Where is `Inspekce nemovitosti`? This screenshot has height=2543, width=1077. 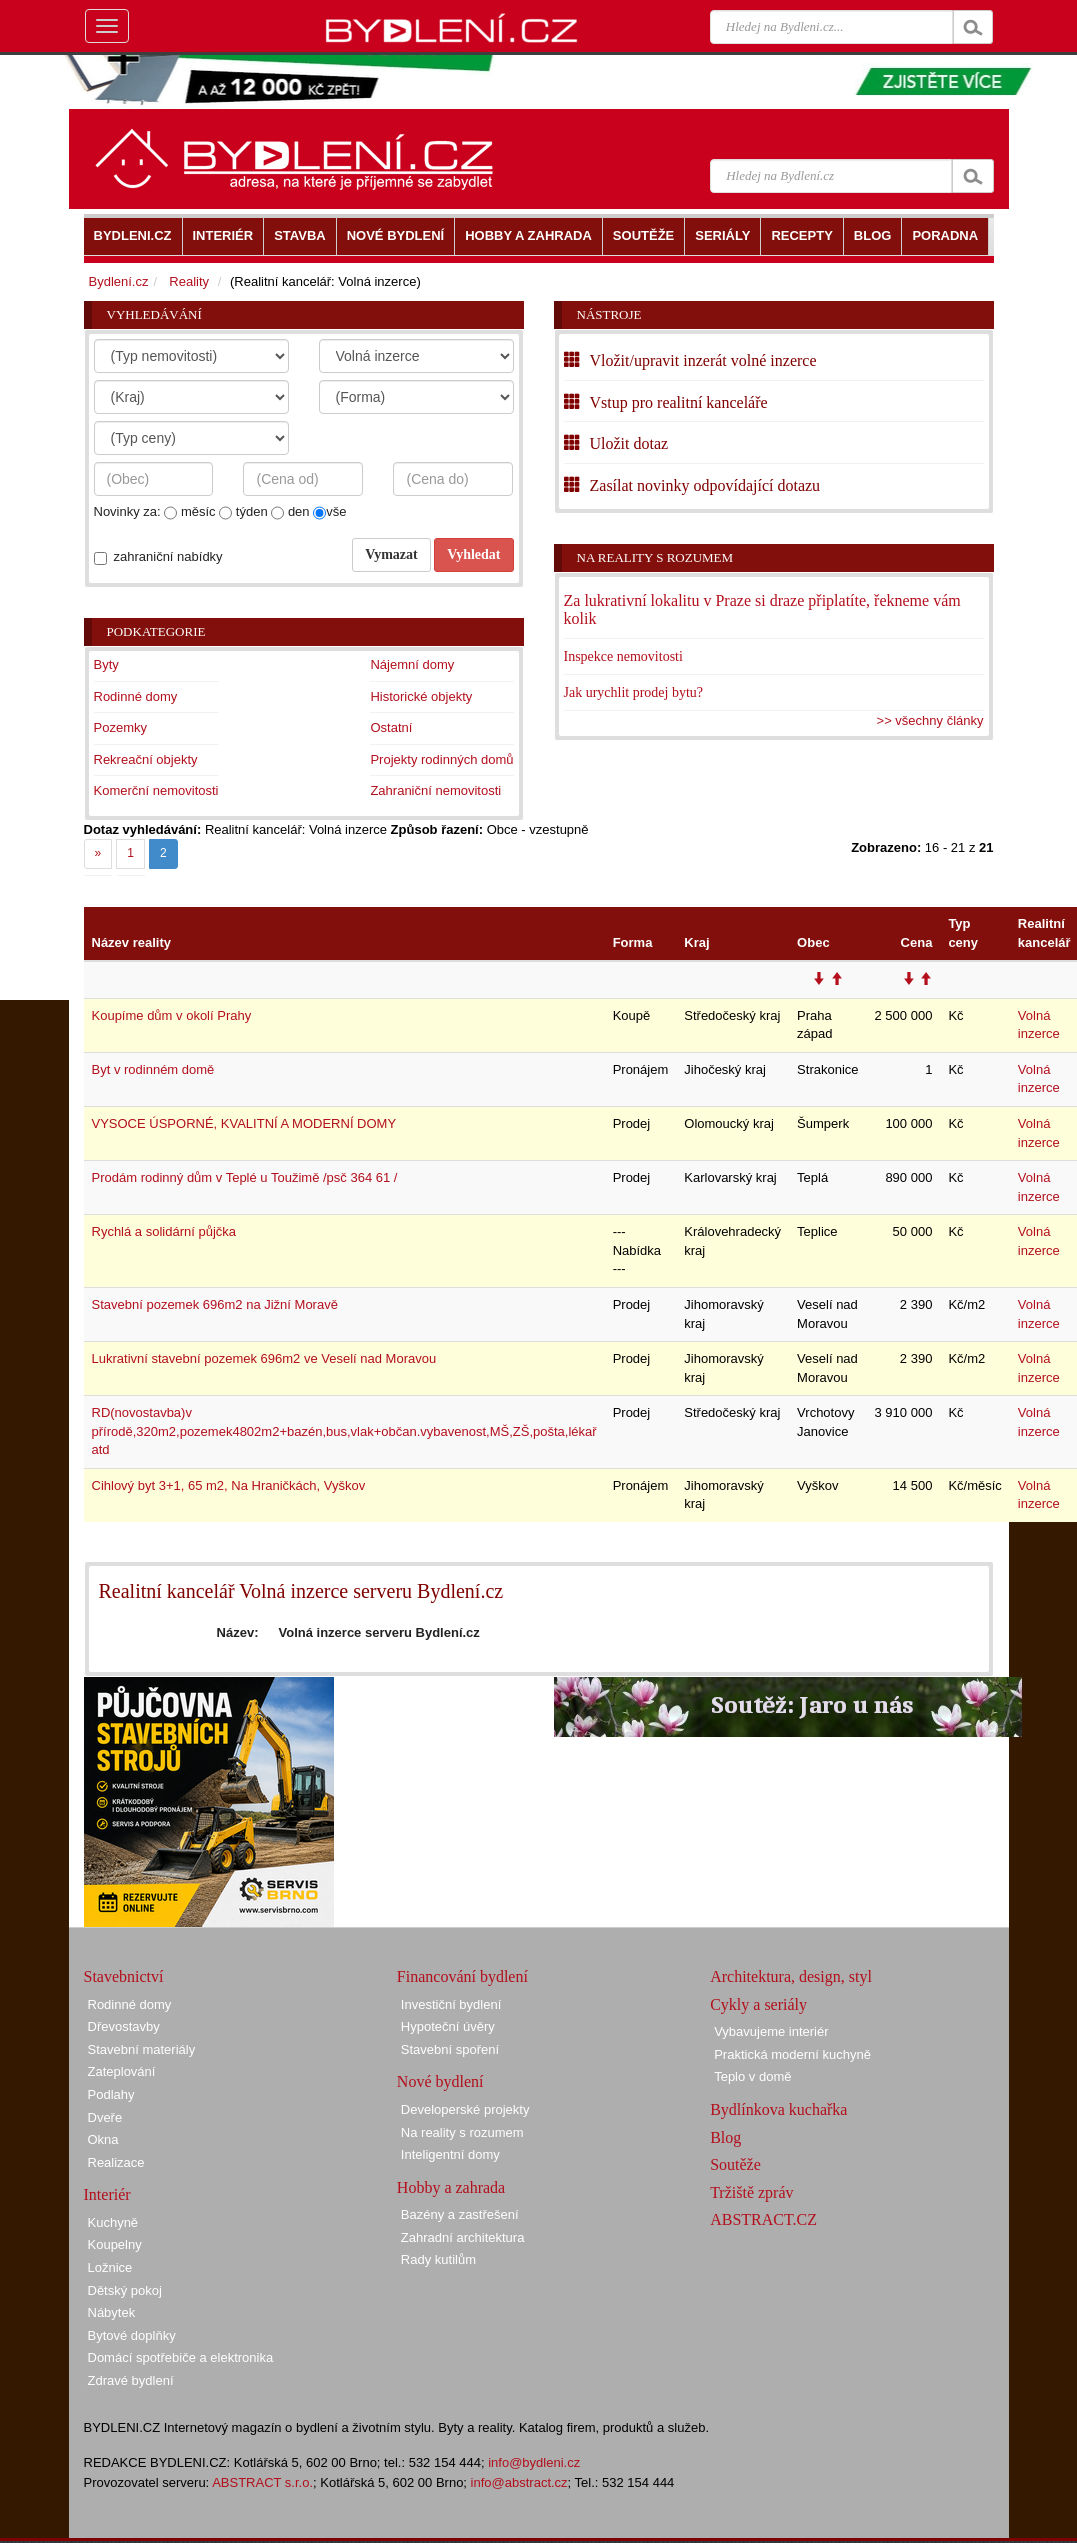 Inspekce nemovitosti is located at coordinates (623, 656).